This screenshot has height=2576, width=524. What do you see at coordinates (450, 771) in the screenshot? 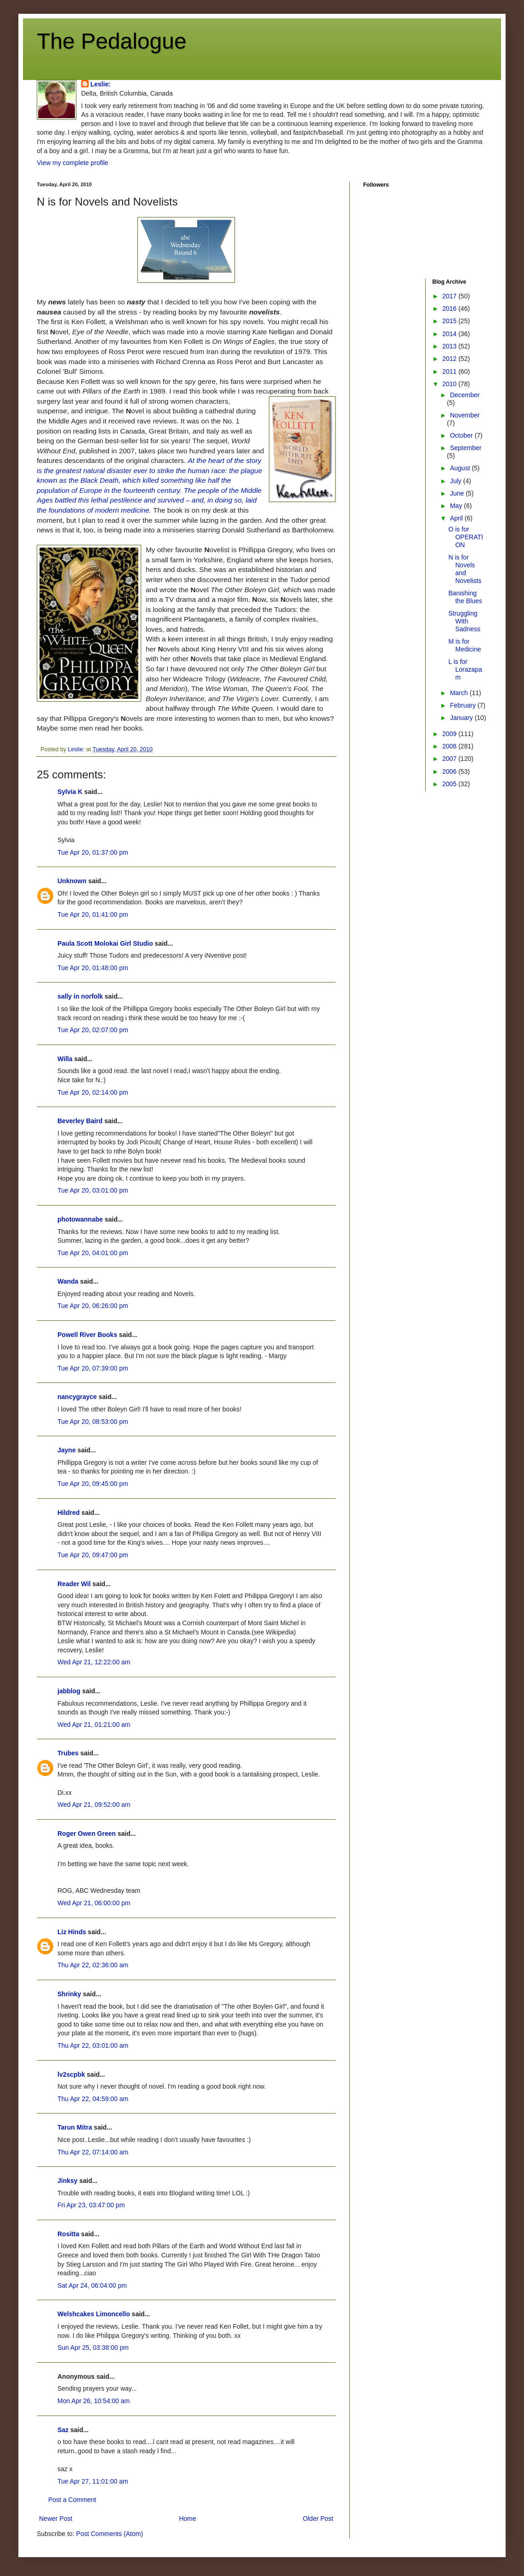
I see `2006` at bounding box center [450, 771].